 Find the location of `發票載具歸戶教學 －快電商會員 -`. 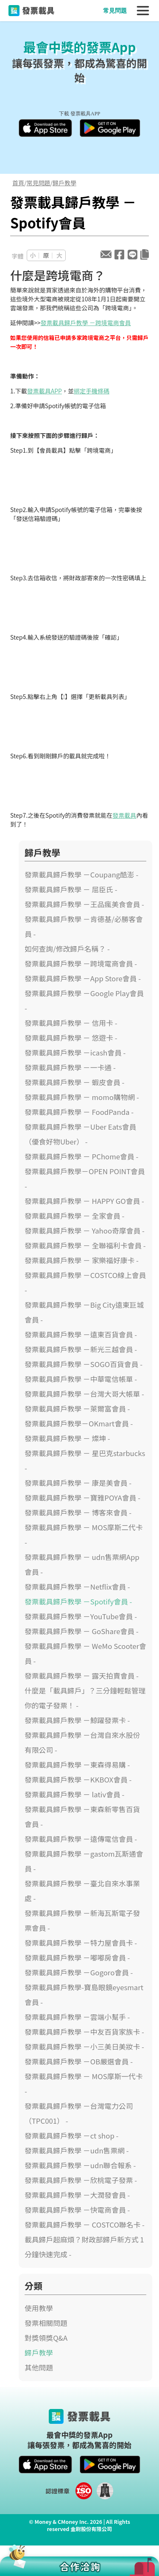

發票載具歸戶教學 －快電商會員 - is located at coordinates (77, 2210).